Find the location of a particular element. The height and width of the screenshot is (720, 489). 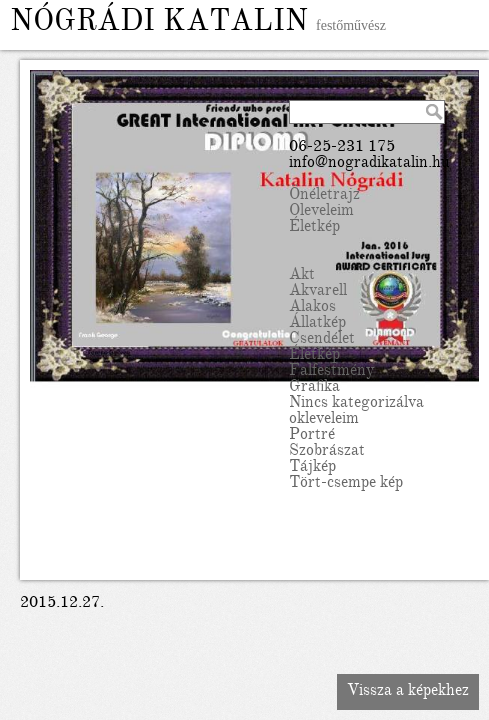

Grafika is located at coordinates (314, 388).